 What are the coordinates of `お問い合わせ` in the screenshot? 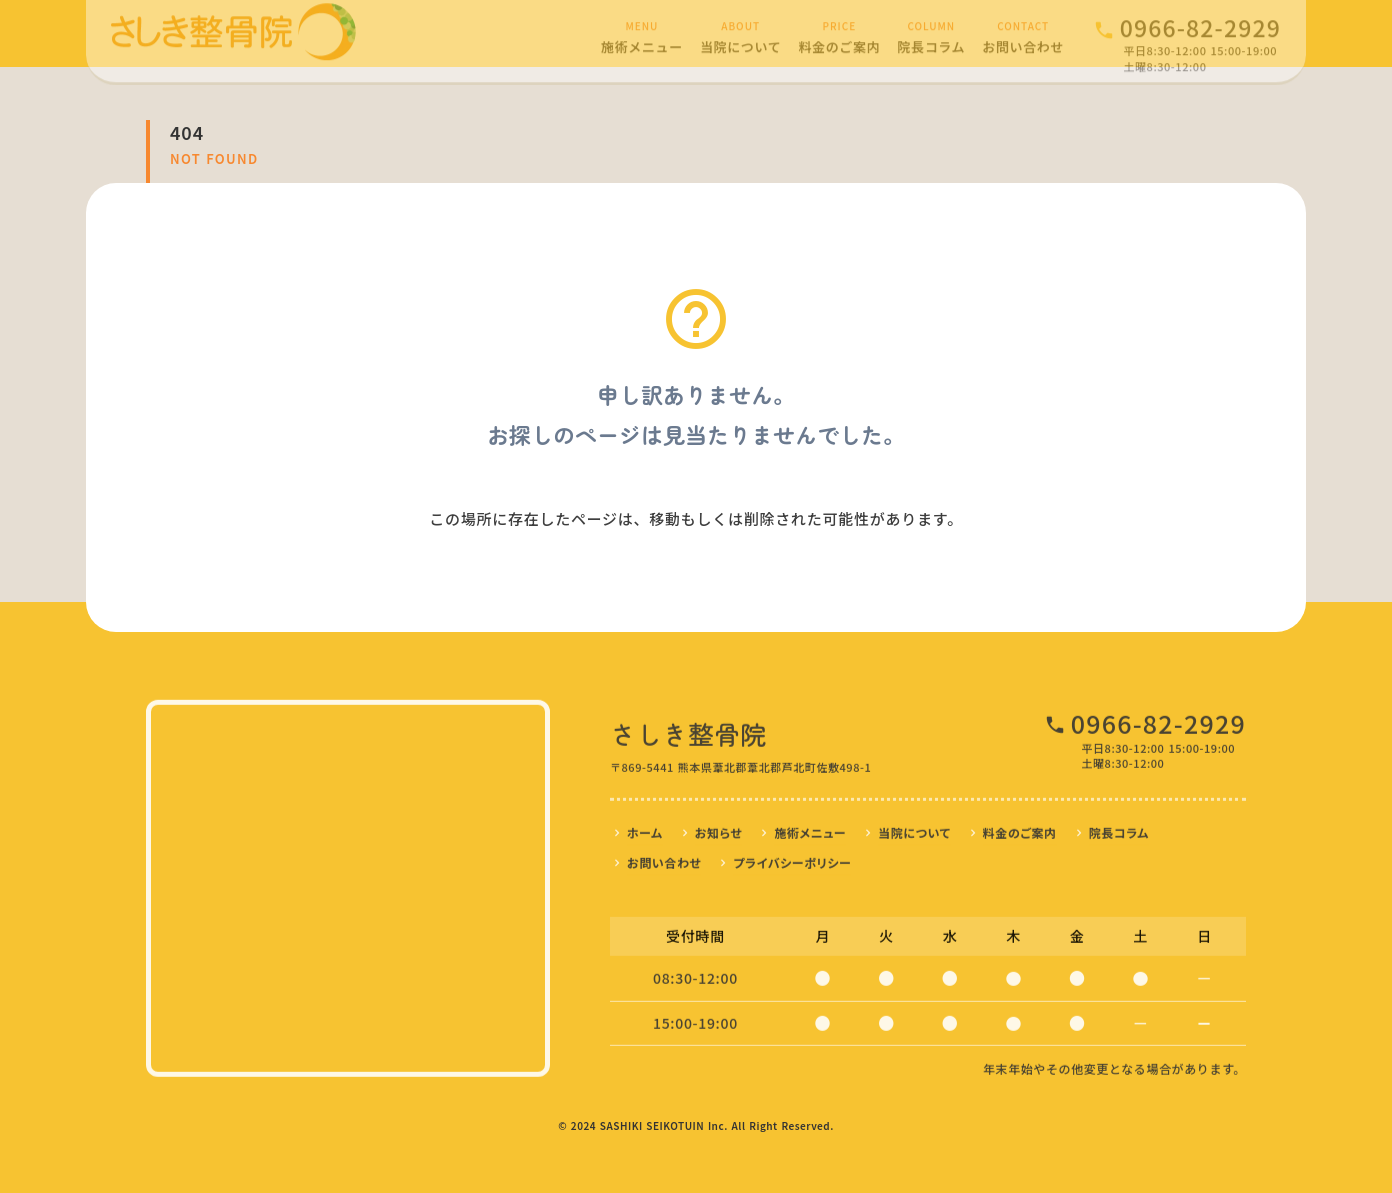 It's located at (664, 857).